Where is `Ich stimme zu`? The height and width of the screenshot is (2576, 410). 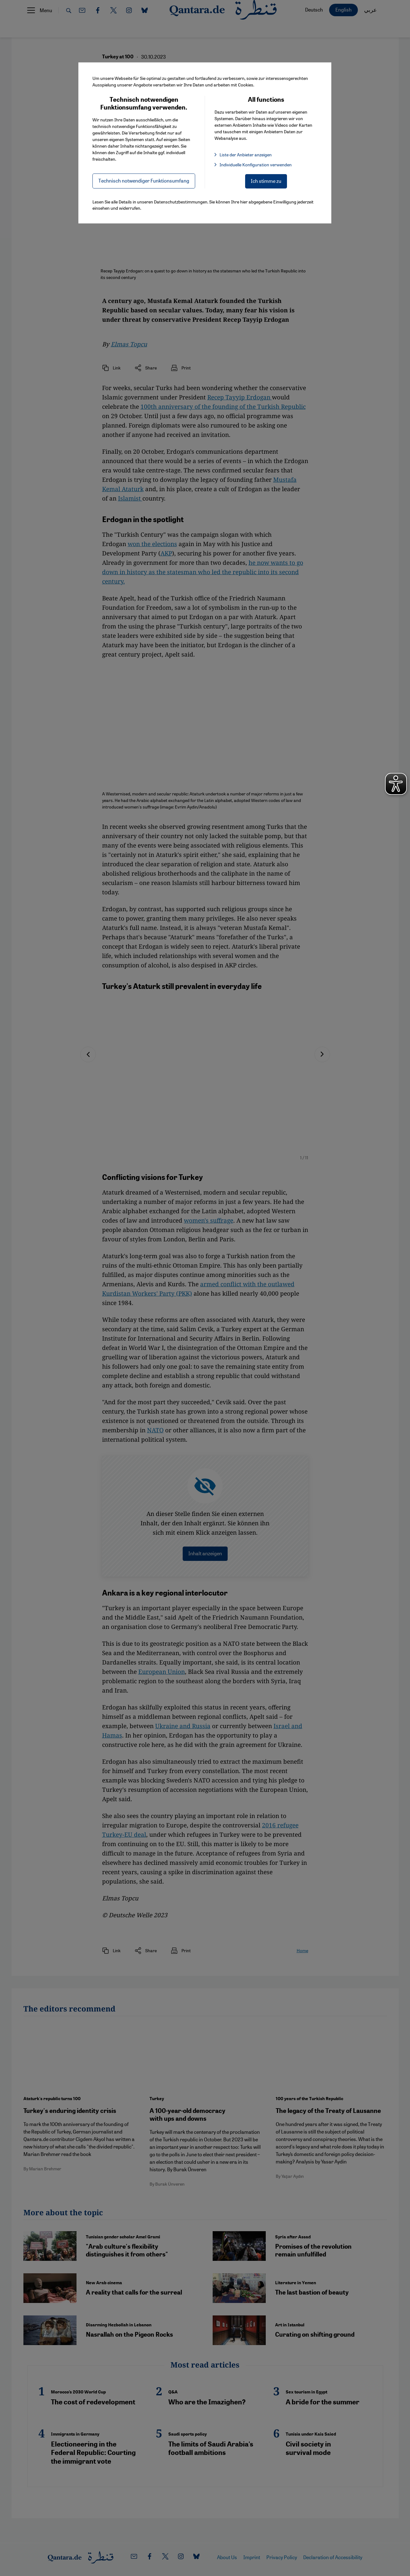
Ich stimme zu is located at coordinates (266, 181).